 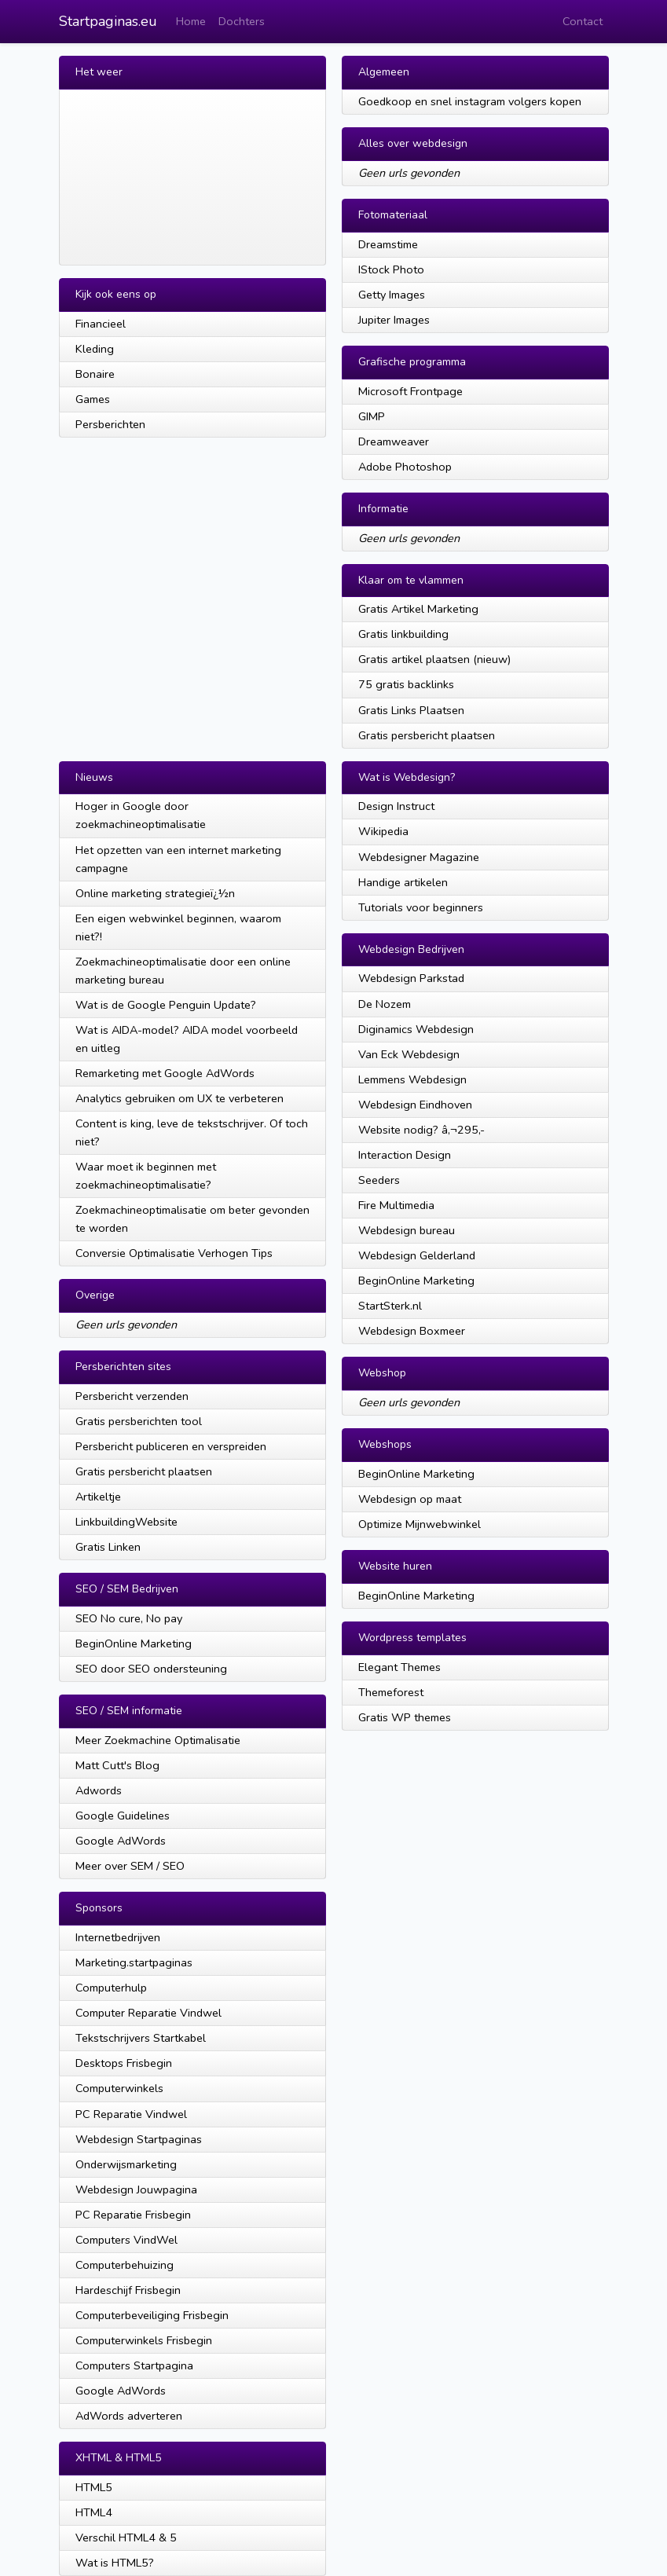 What do you see at coordinates (371, 416) in the screenshot?
I see `GIMP` at bounding box center [371, 416].